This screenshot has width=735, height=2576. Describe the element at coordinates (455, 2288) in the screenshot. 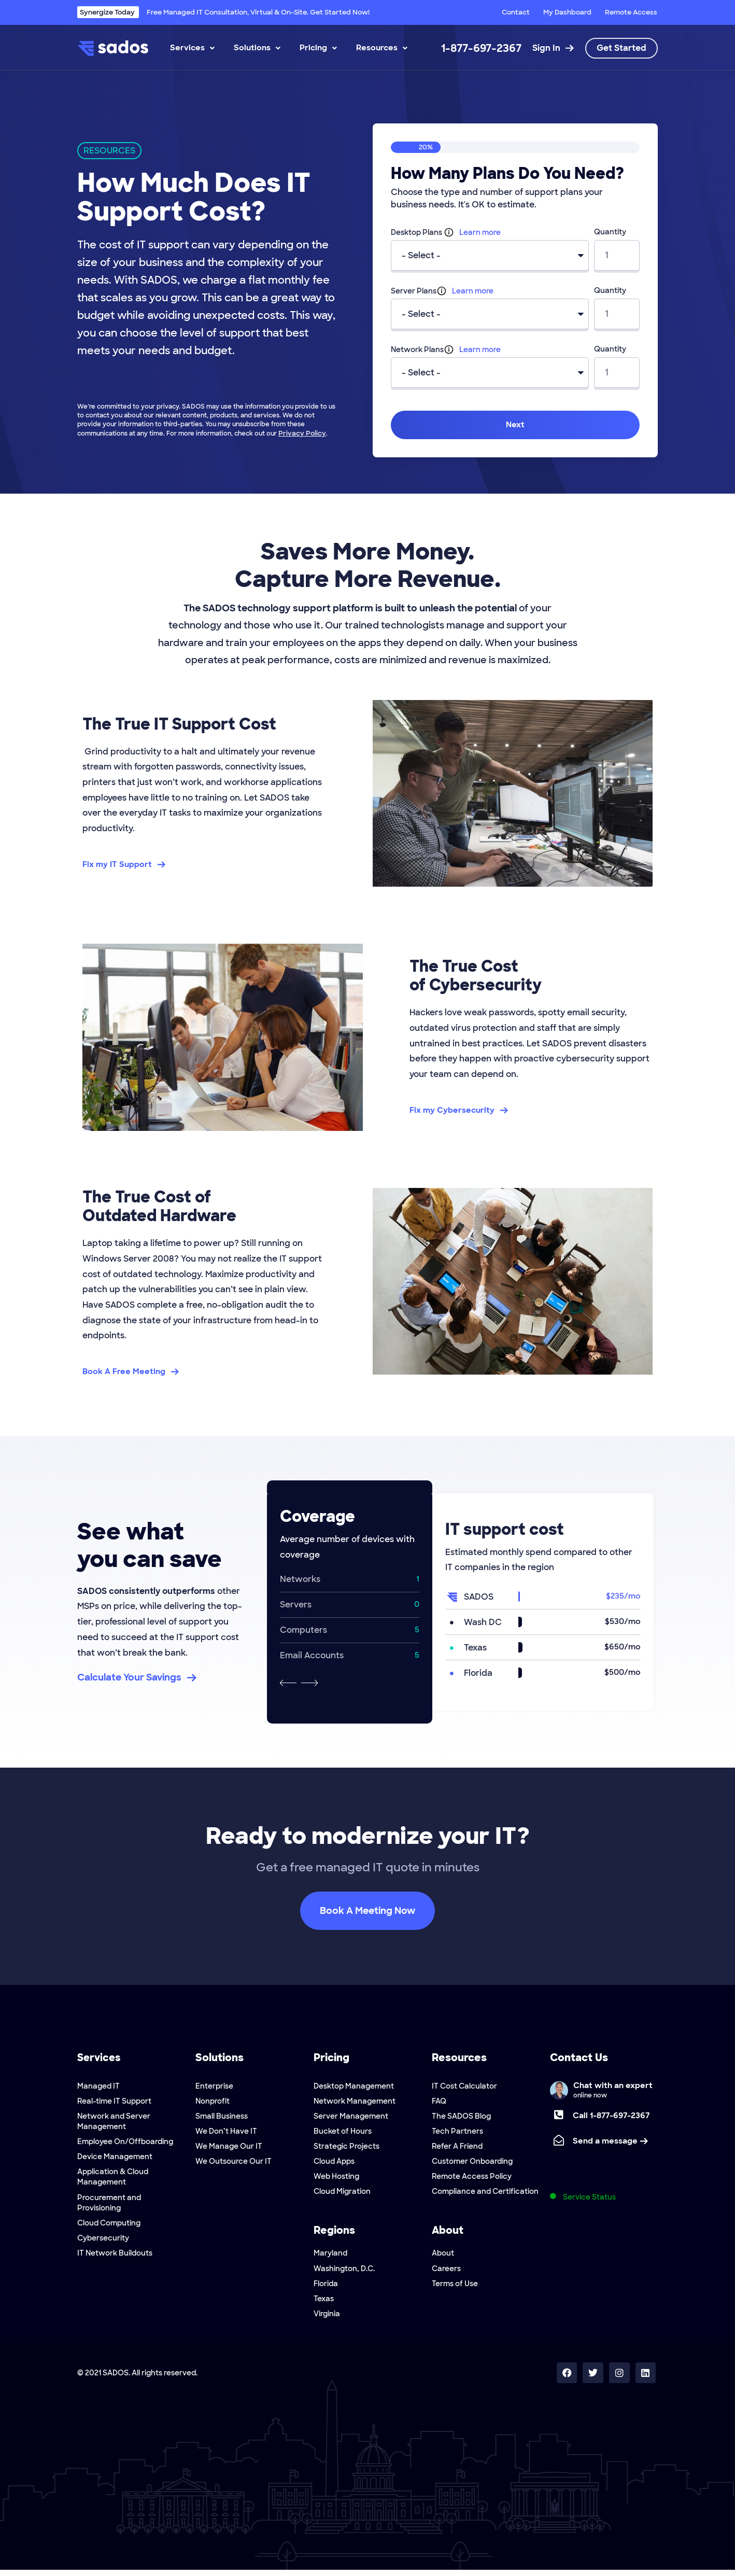

I see `Terms of Use` at that location.